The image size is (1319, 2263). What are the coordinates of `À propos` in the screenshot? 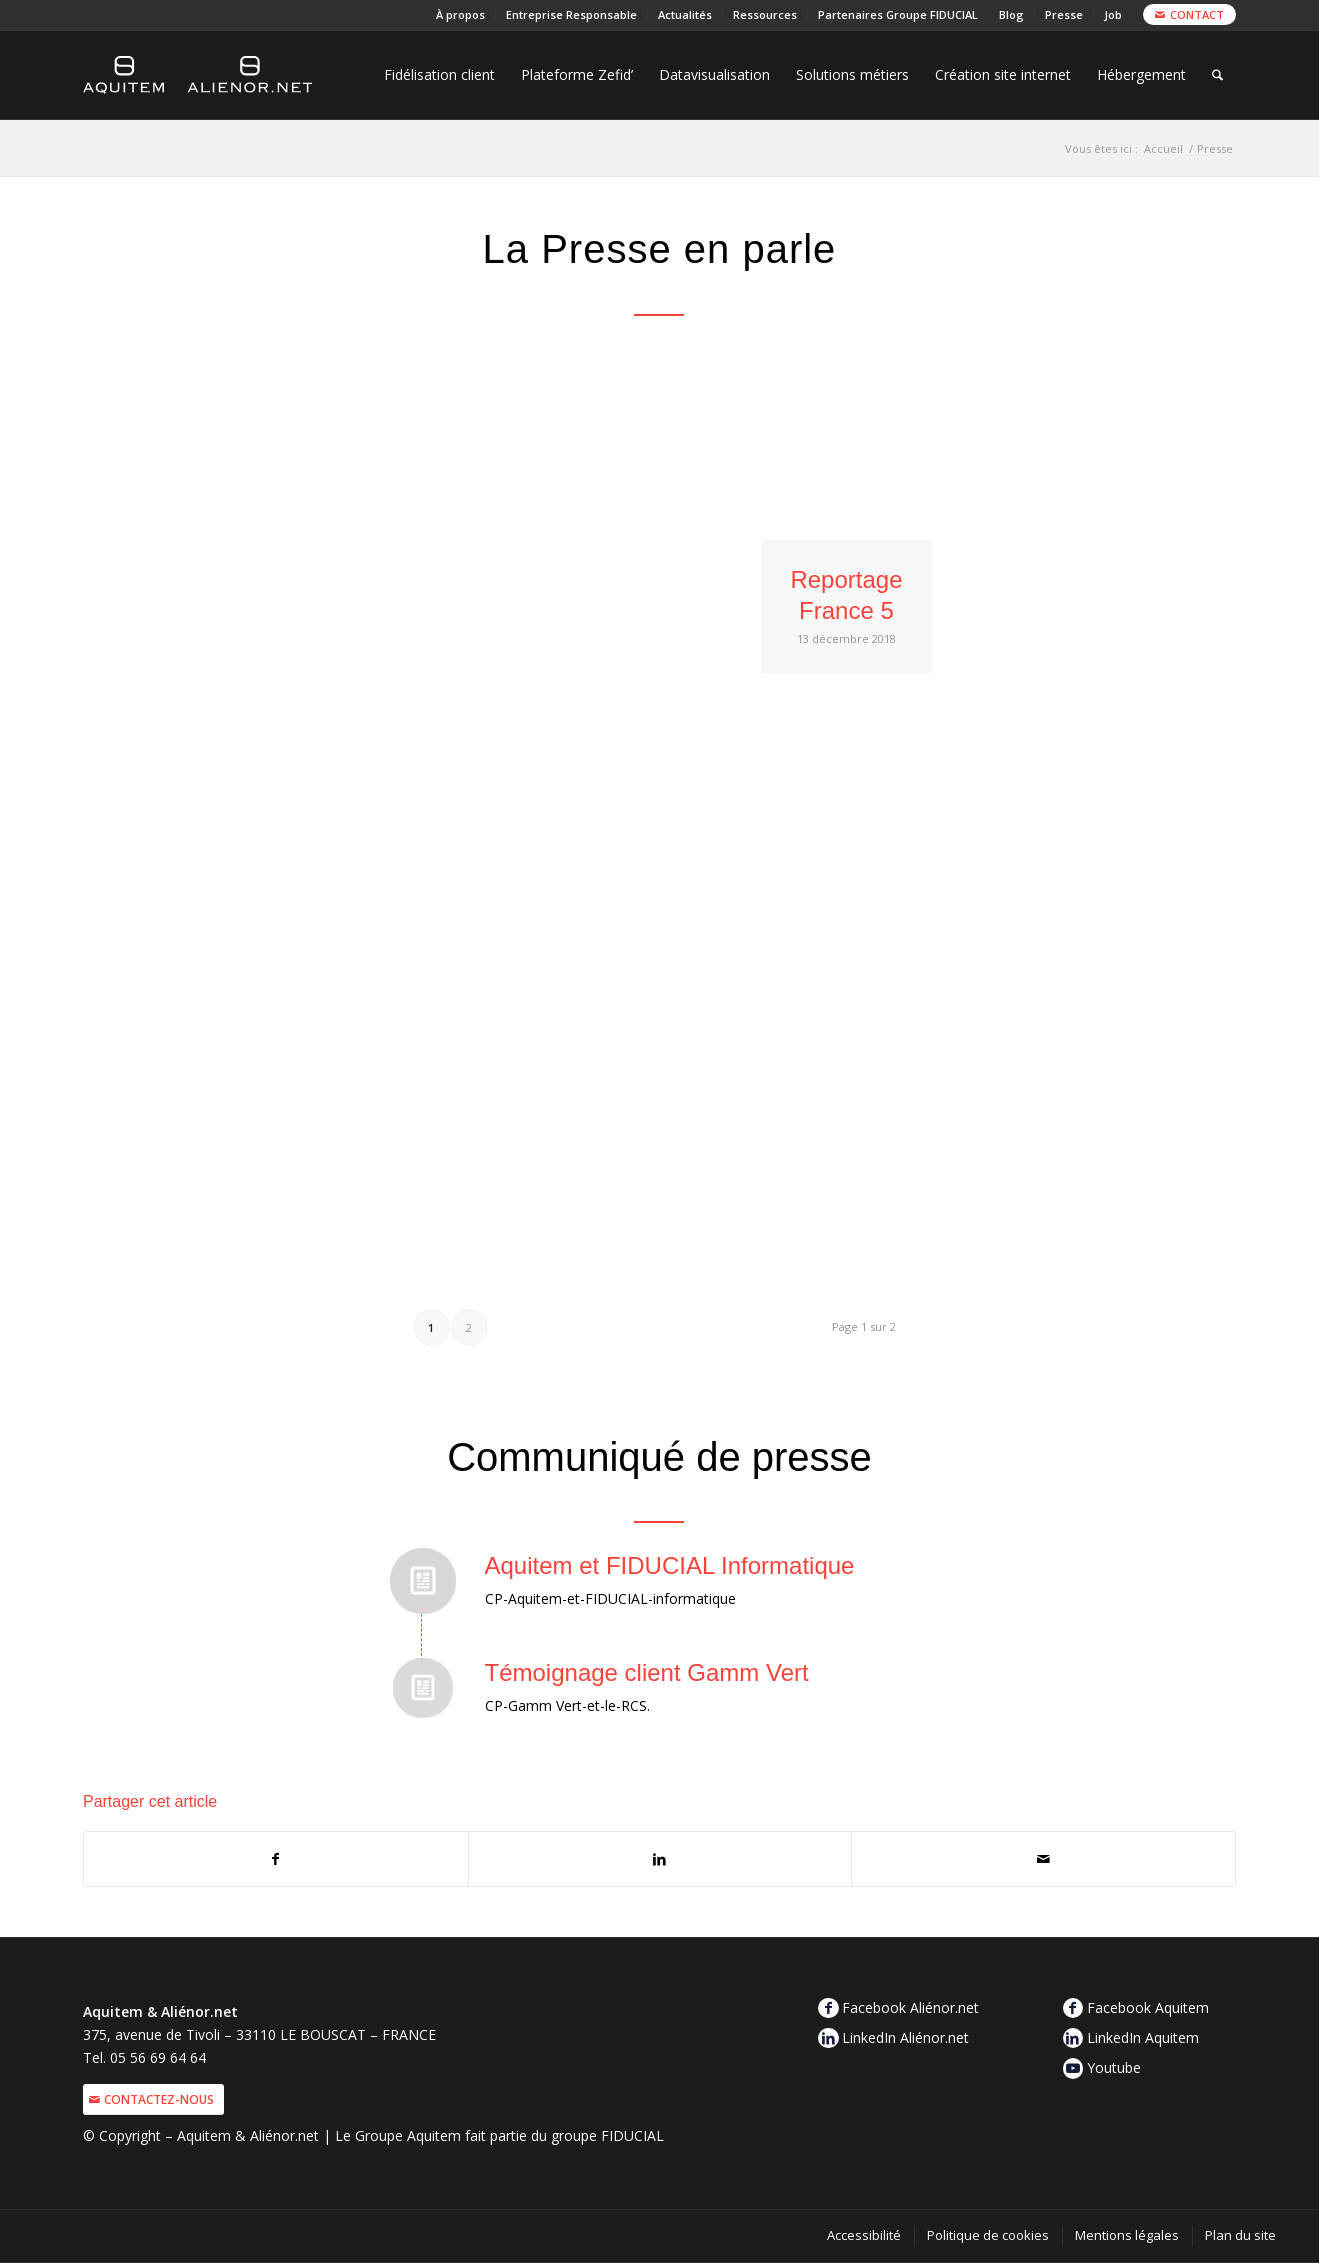 It's located at (460, 14).